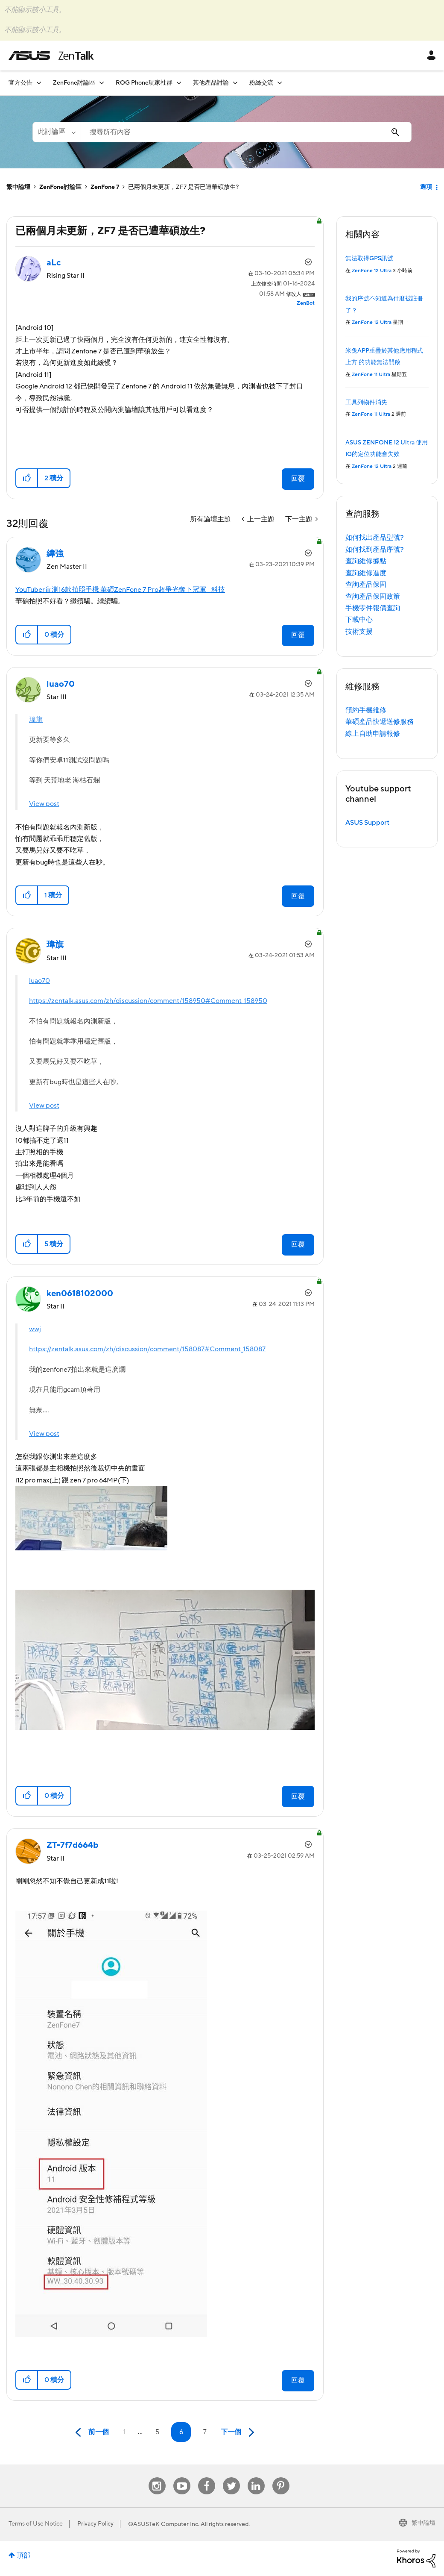 Image resolution: width=444 pixels, height=2576 pixels. I want to click on [展開視圖: 粉絲交流], so click(279, 82).